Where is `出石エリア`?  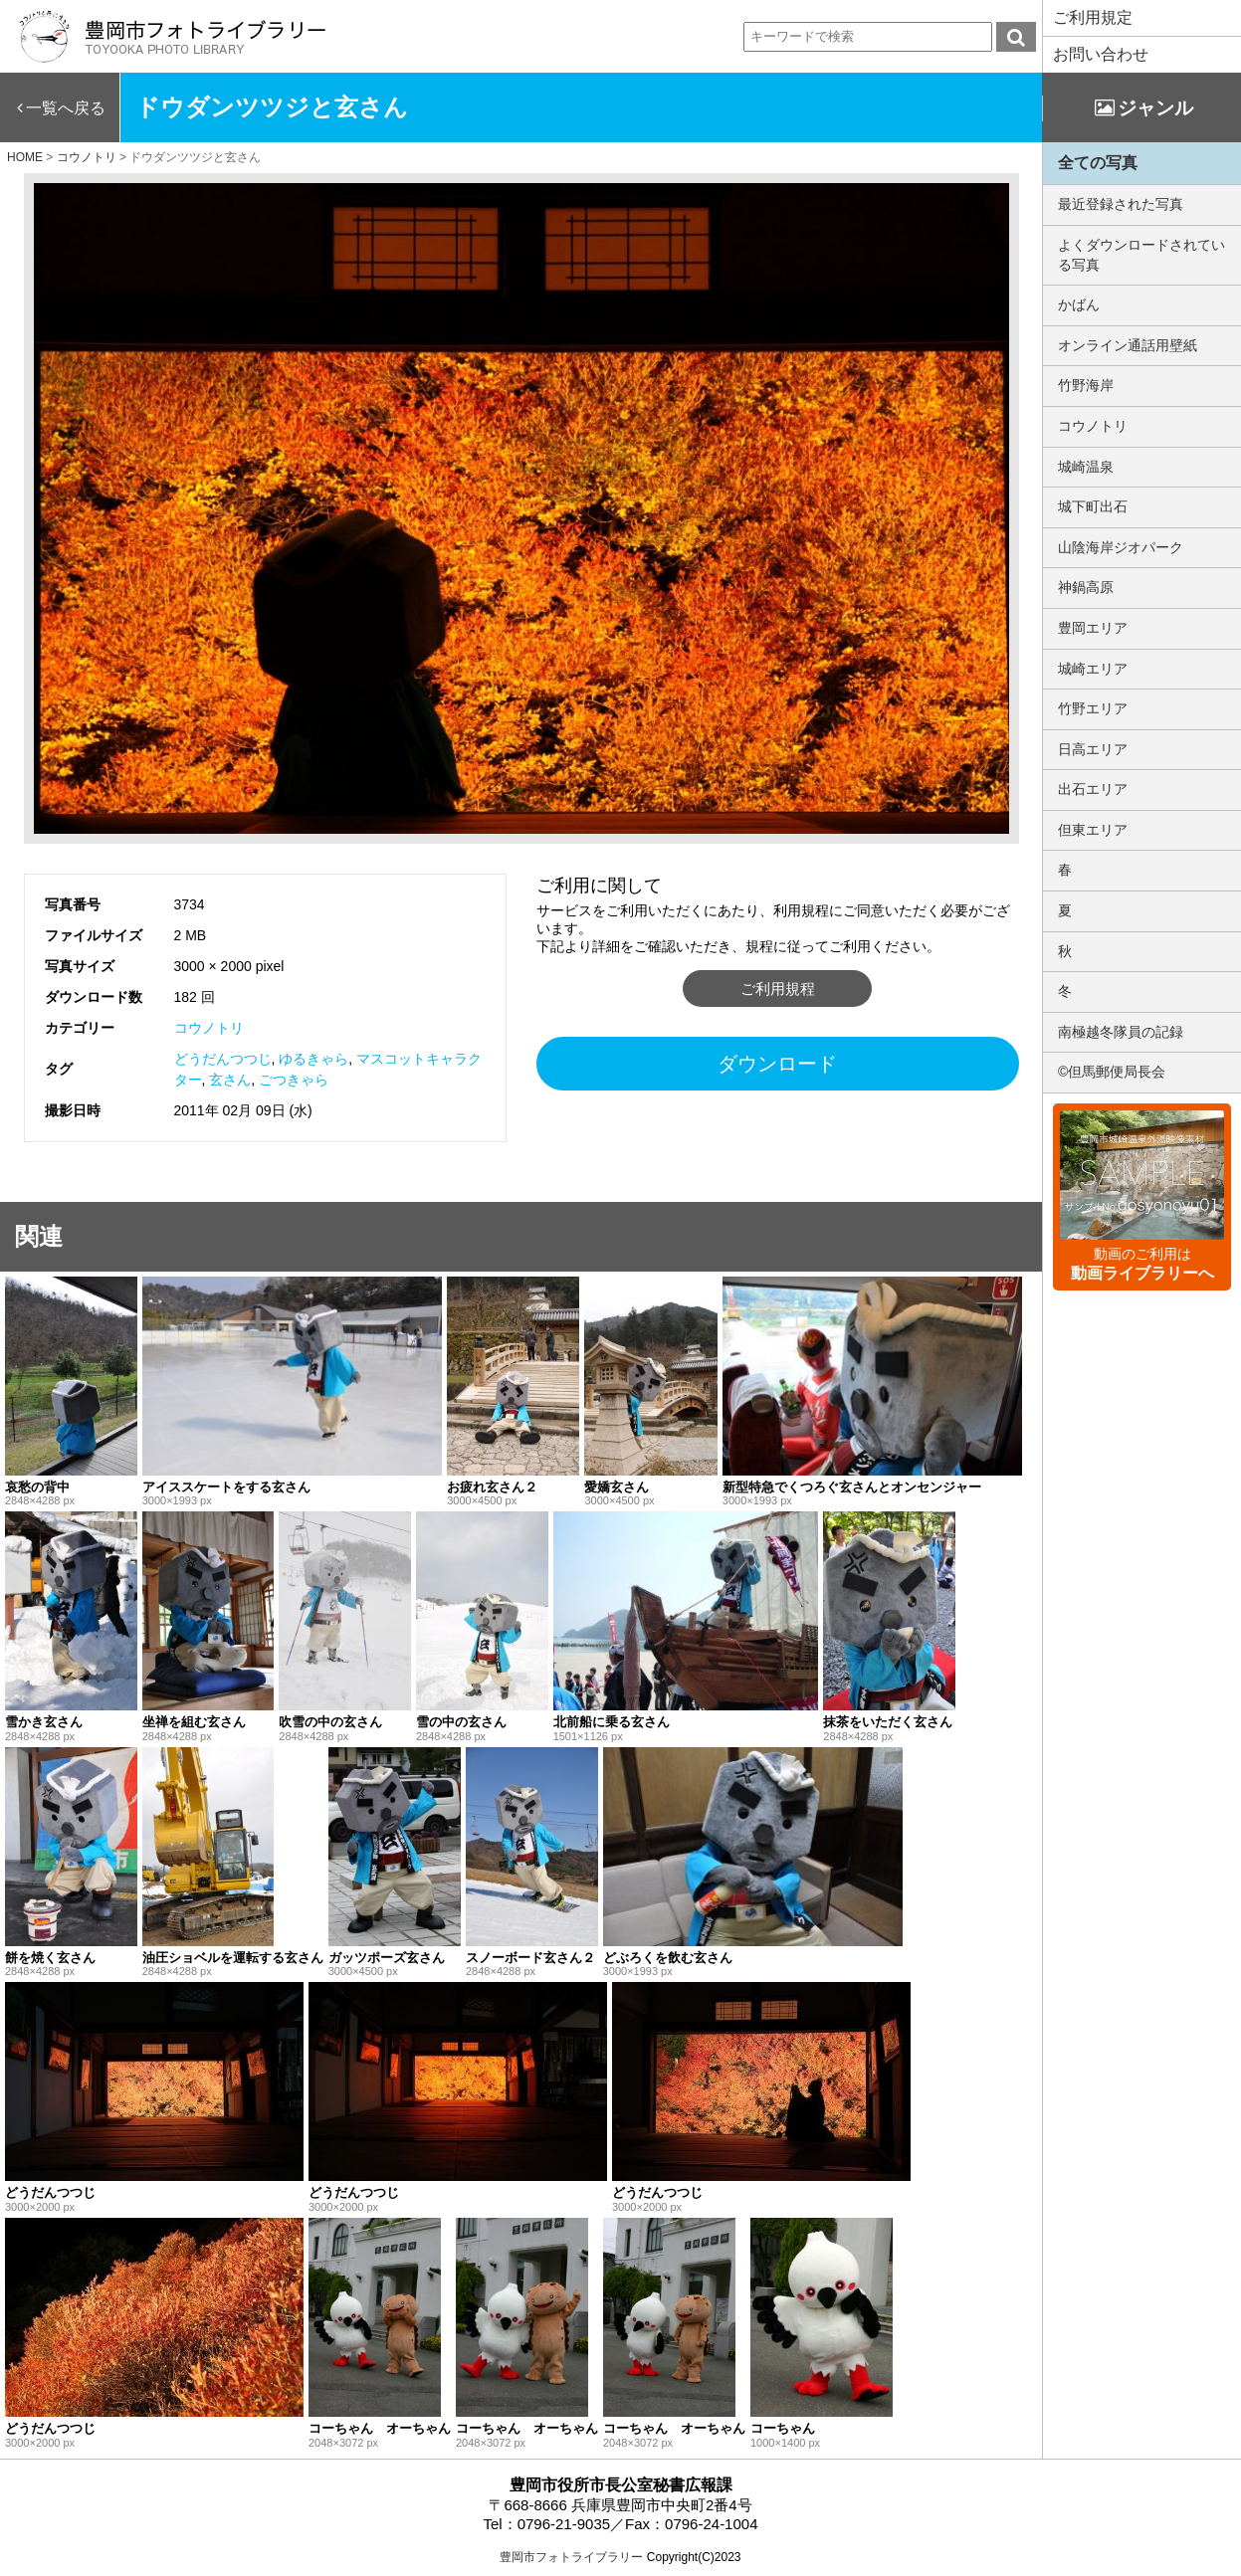 出石エリア is located at coordinates (1093, 789).